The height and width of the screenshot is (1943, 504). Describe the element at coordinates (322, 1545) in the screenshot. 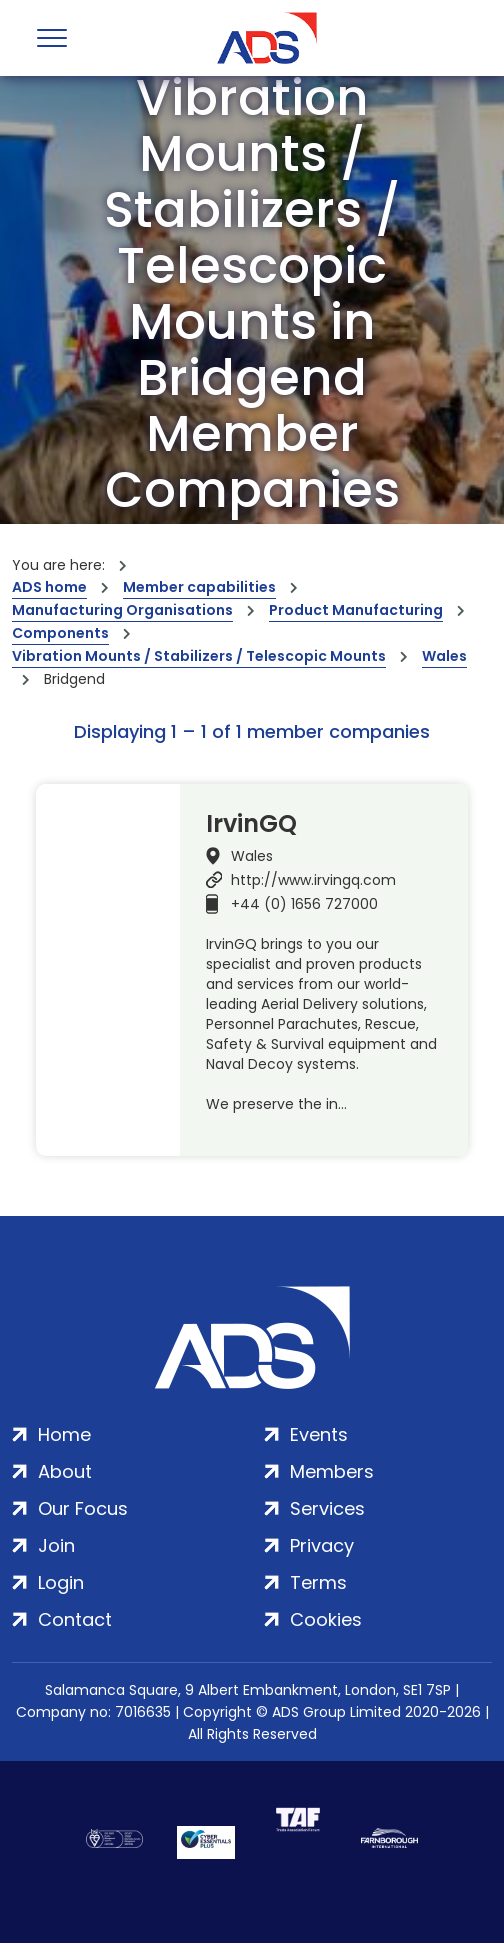

I see `Privacy` at that location.